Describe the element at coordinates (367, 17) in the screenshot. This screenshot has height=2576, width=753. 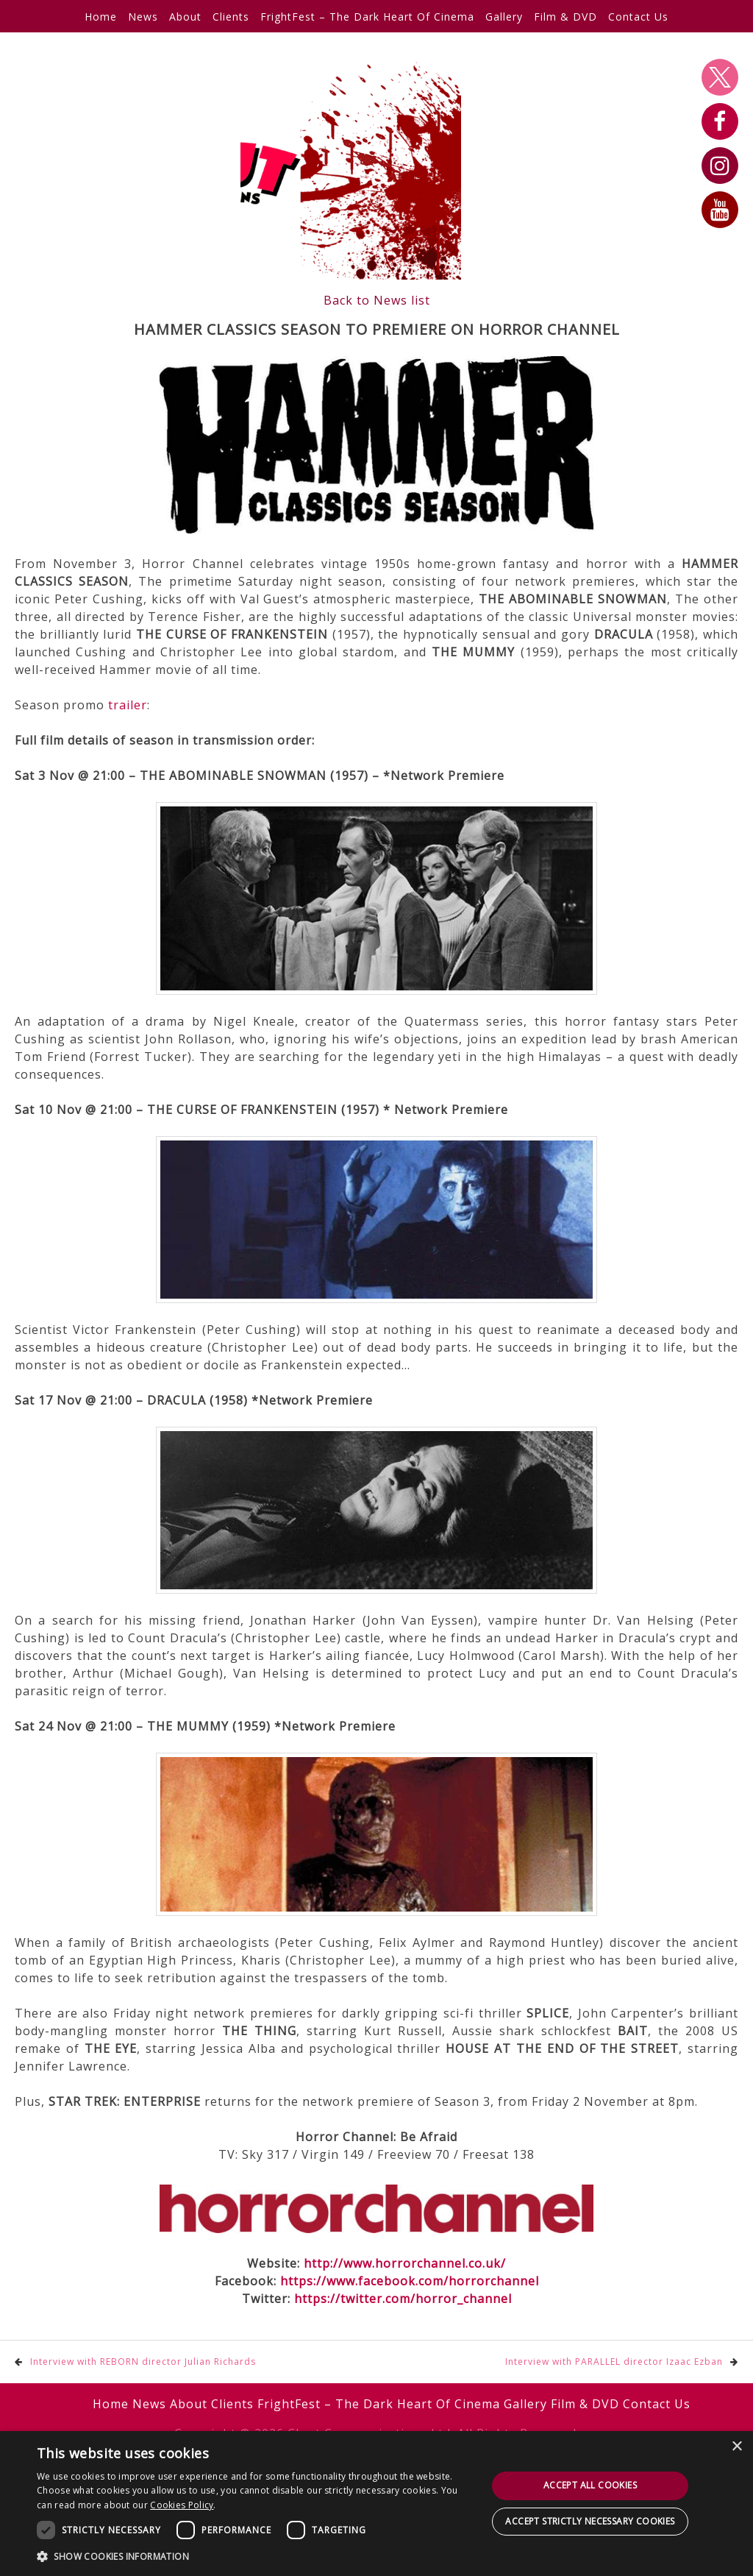
I see `FrightFest – The Dark Heart Of Cinema` at that location.